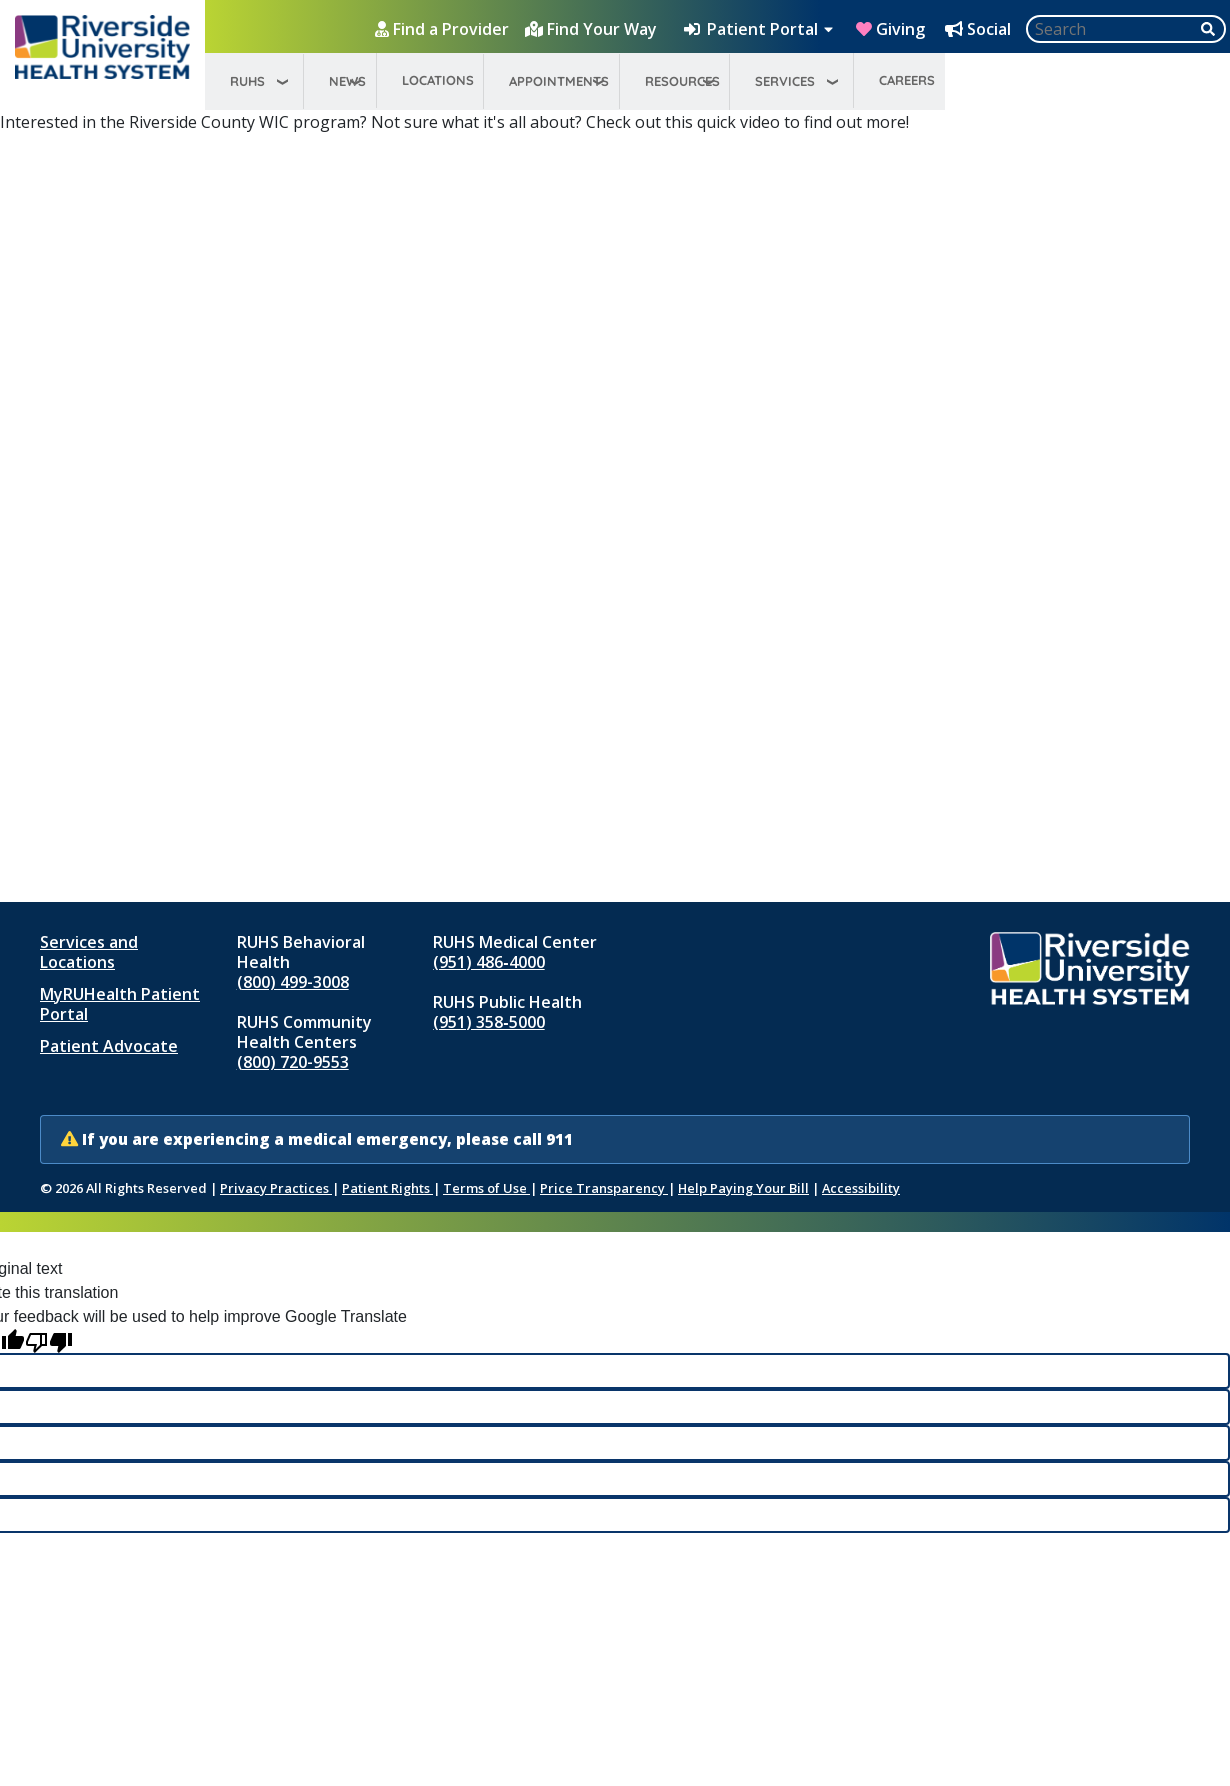  I want to click on Appointments [menuitem], so click(559, 81).